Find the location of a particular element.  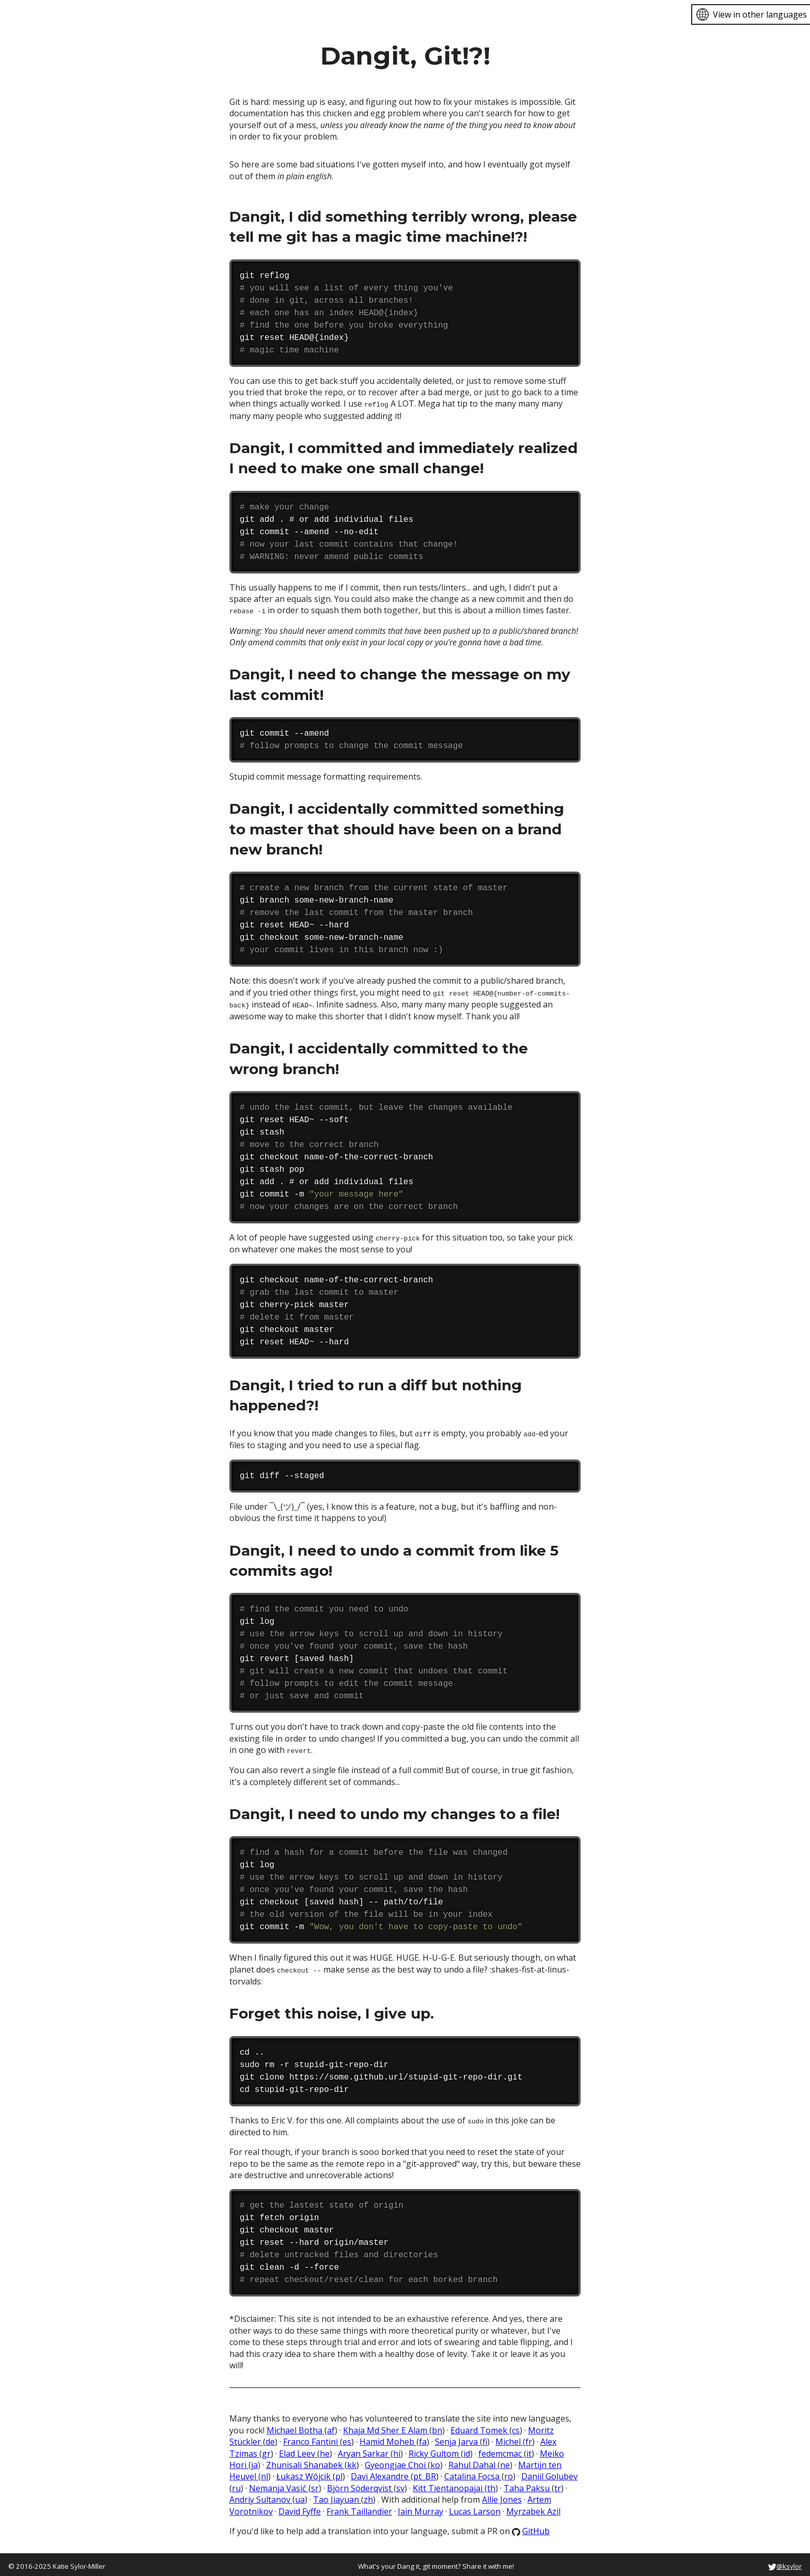

af is located at coordinates (331, 2426).